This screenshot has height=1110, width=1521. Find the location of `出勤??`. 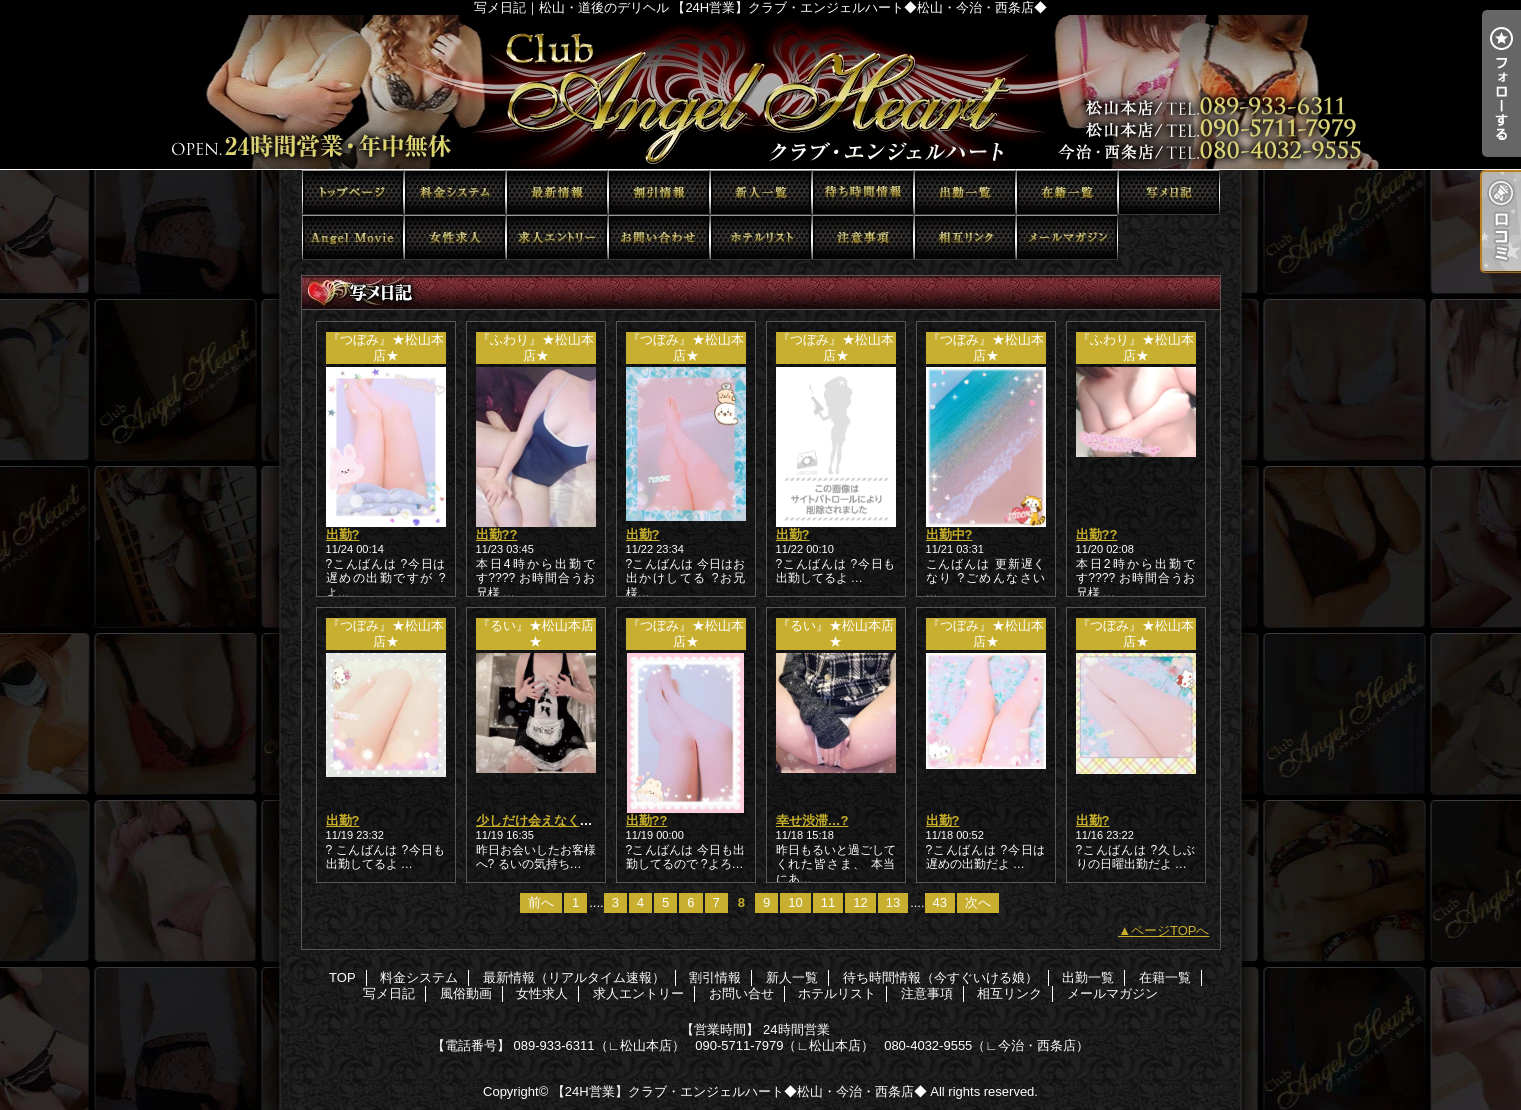

出勤?? is located at coordinates (497, 534).